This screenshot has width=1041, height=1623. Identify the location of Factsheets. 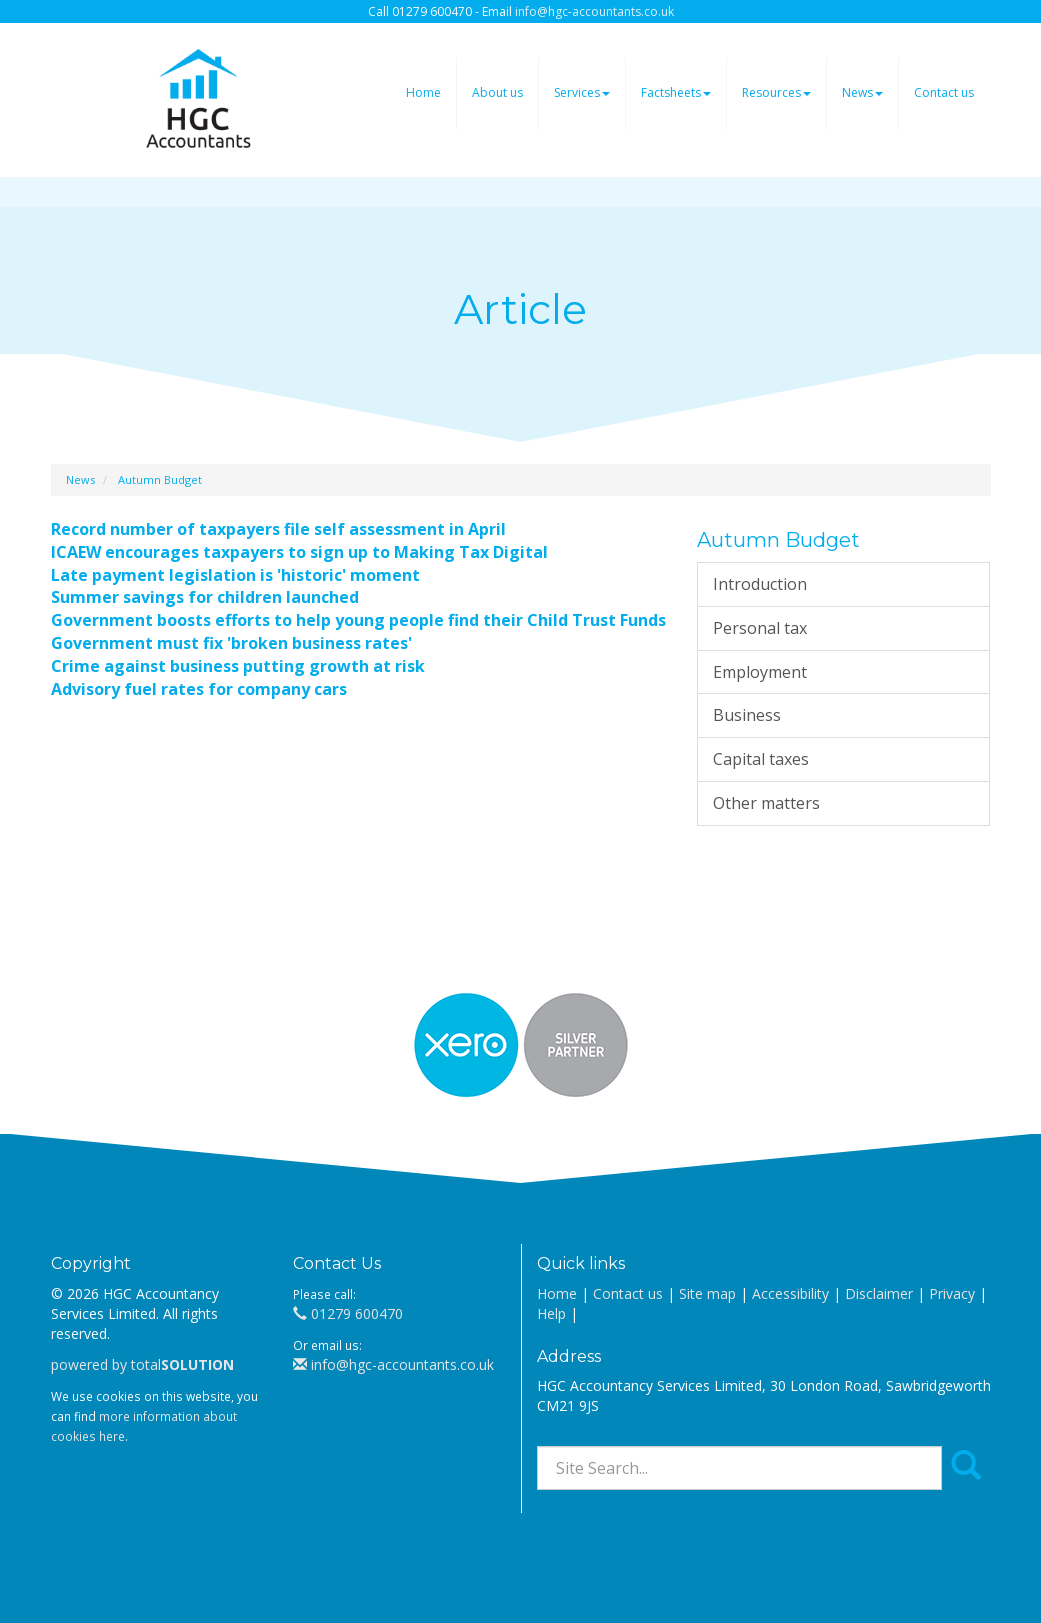
(676, 92).